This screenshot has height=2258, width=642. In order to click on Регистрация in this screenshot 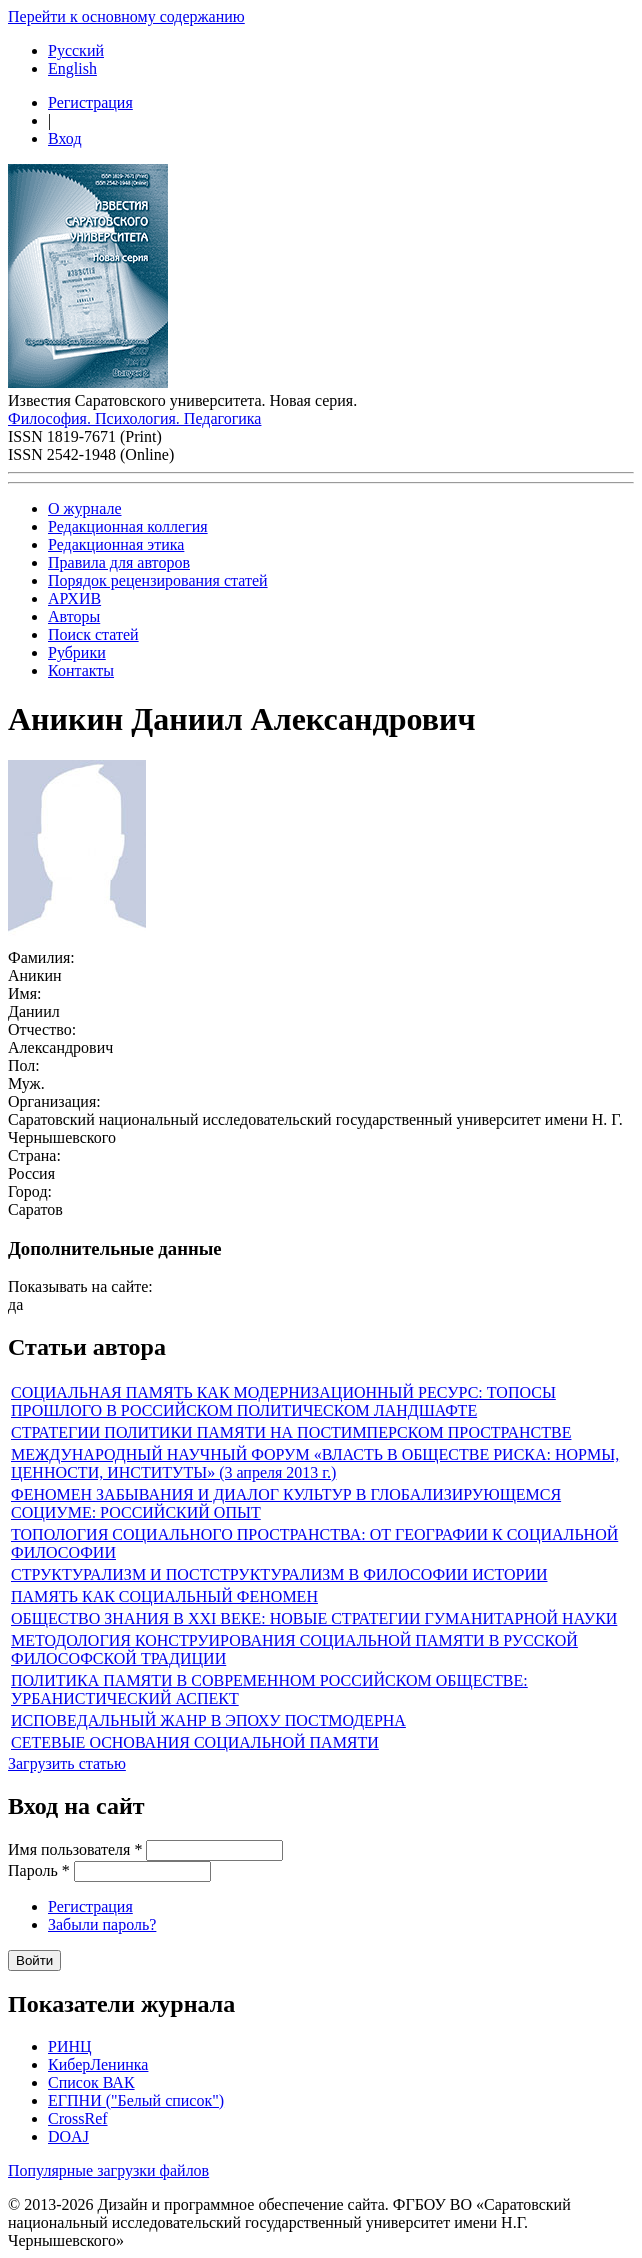, I will do `click(90, 102)`.